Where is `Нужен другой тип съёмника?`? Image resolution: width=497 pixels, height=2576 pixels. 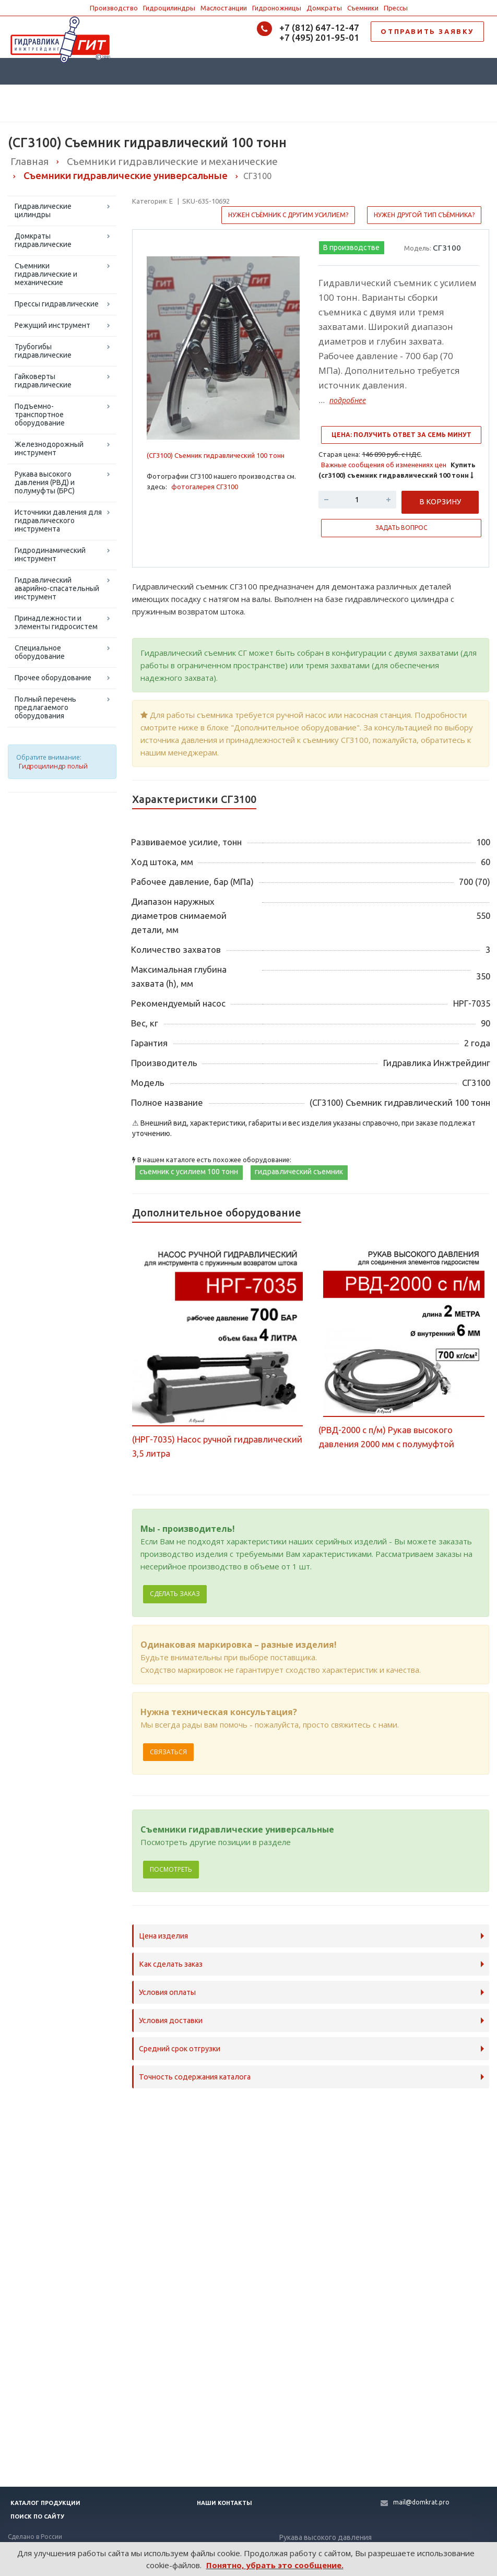
Нужен другой тип съёмника? is located at coordinates (424, 214).